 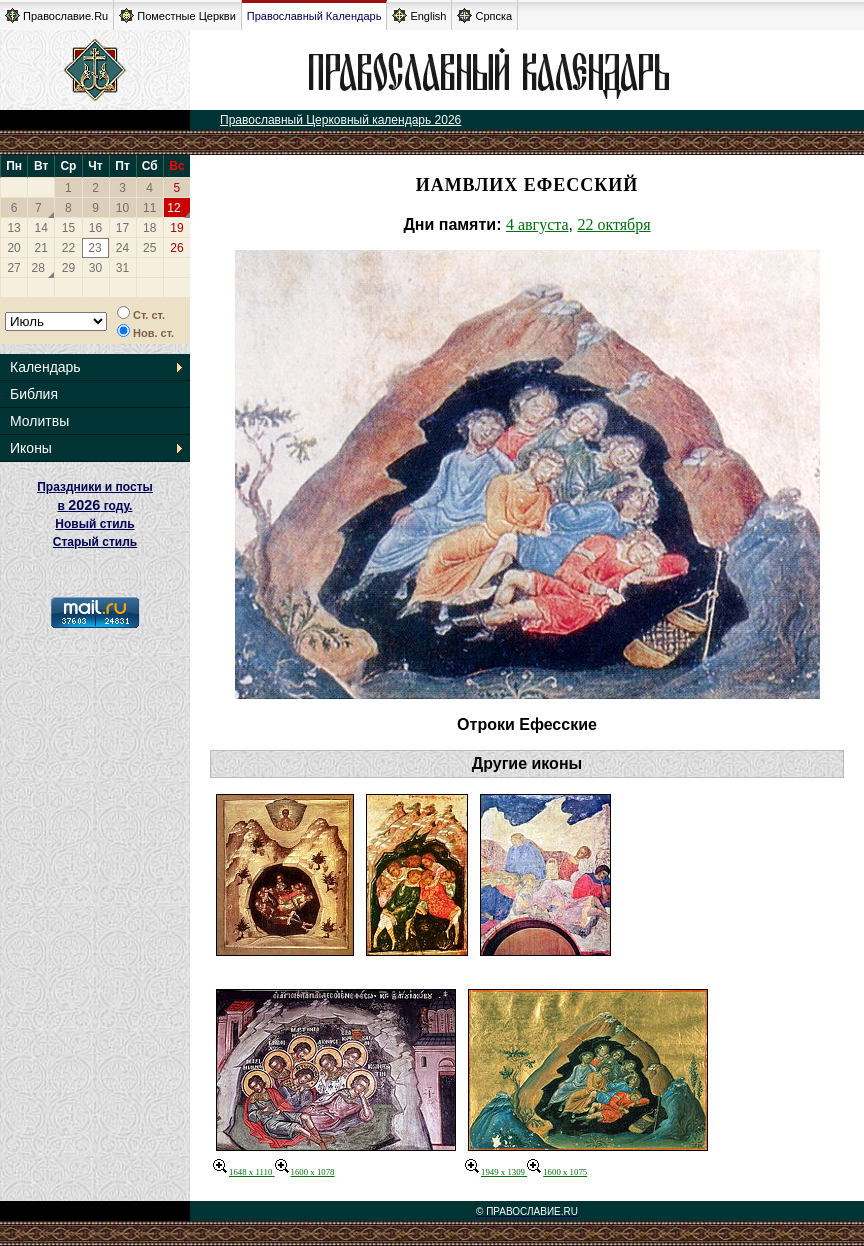 I want to click on 12, so click(x=173, y=208).